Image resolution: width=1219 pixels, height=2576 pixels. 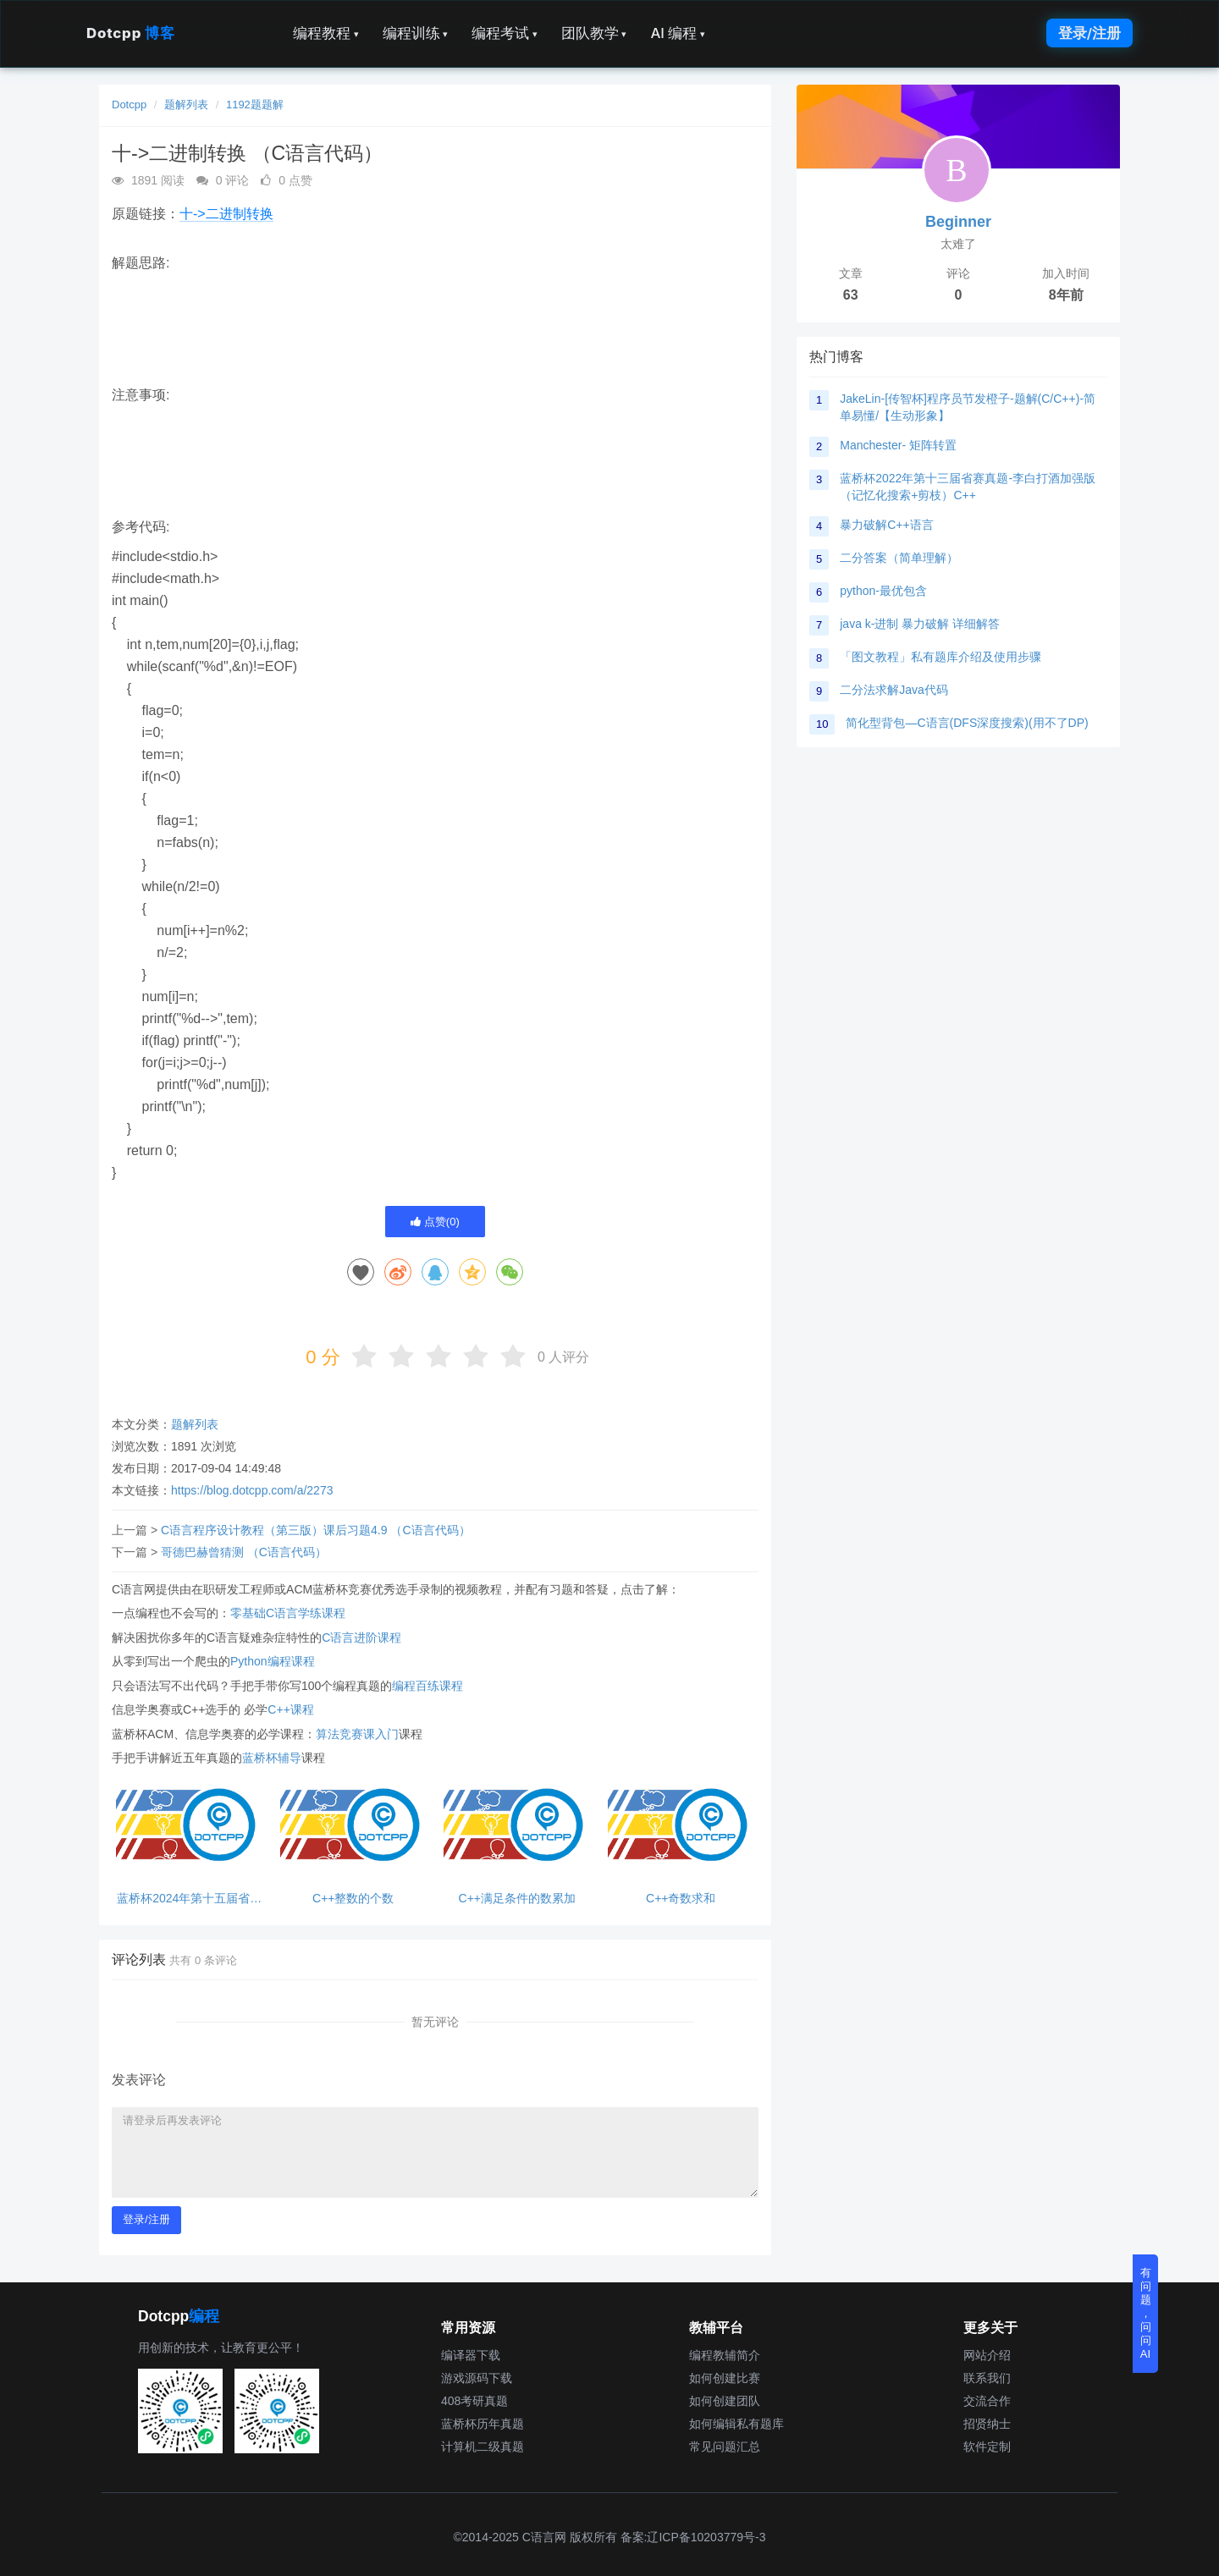 What do you see at coordinates (724, 2355) in the screenshot?
I see `编程教辅简介` at bounding box center [724, 2355].